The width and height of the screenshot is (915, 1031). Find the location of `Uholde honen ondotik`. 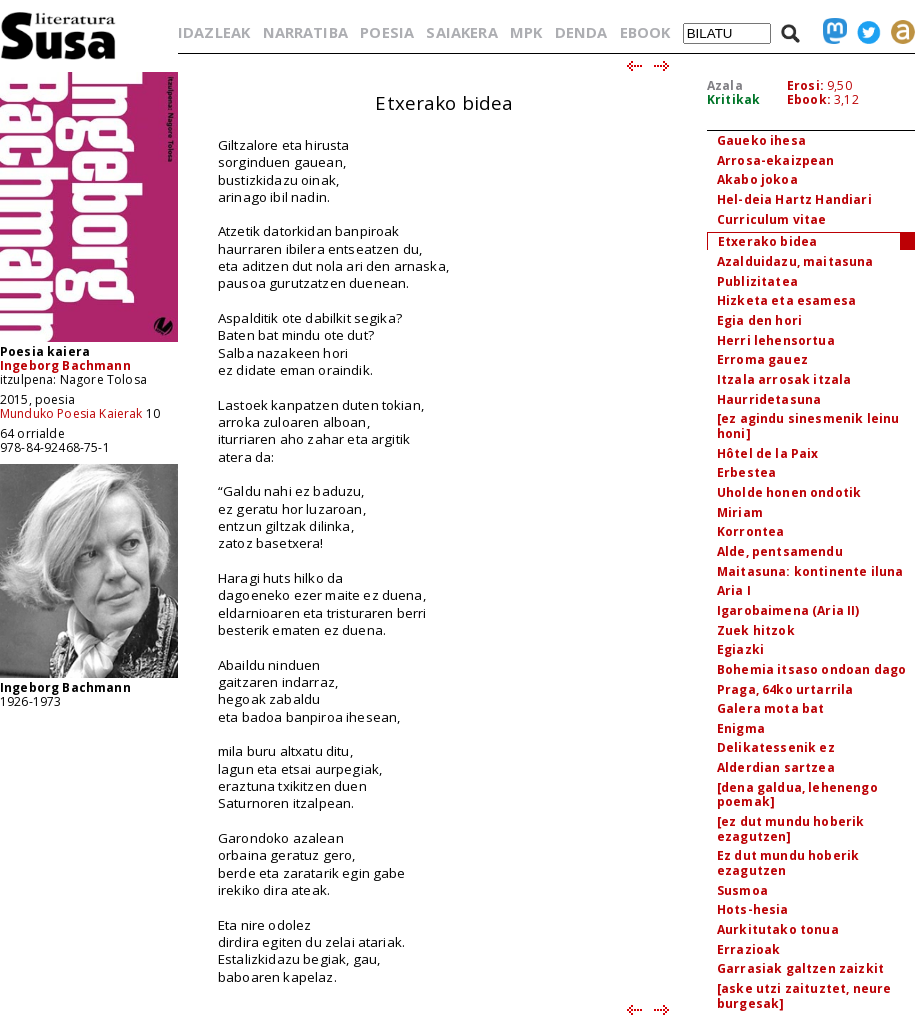

Uholde honen ondotik is located at coordinates (789, 492).